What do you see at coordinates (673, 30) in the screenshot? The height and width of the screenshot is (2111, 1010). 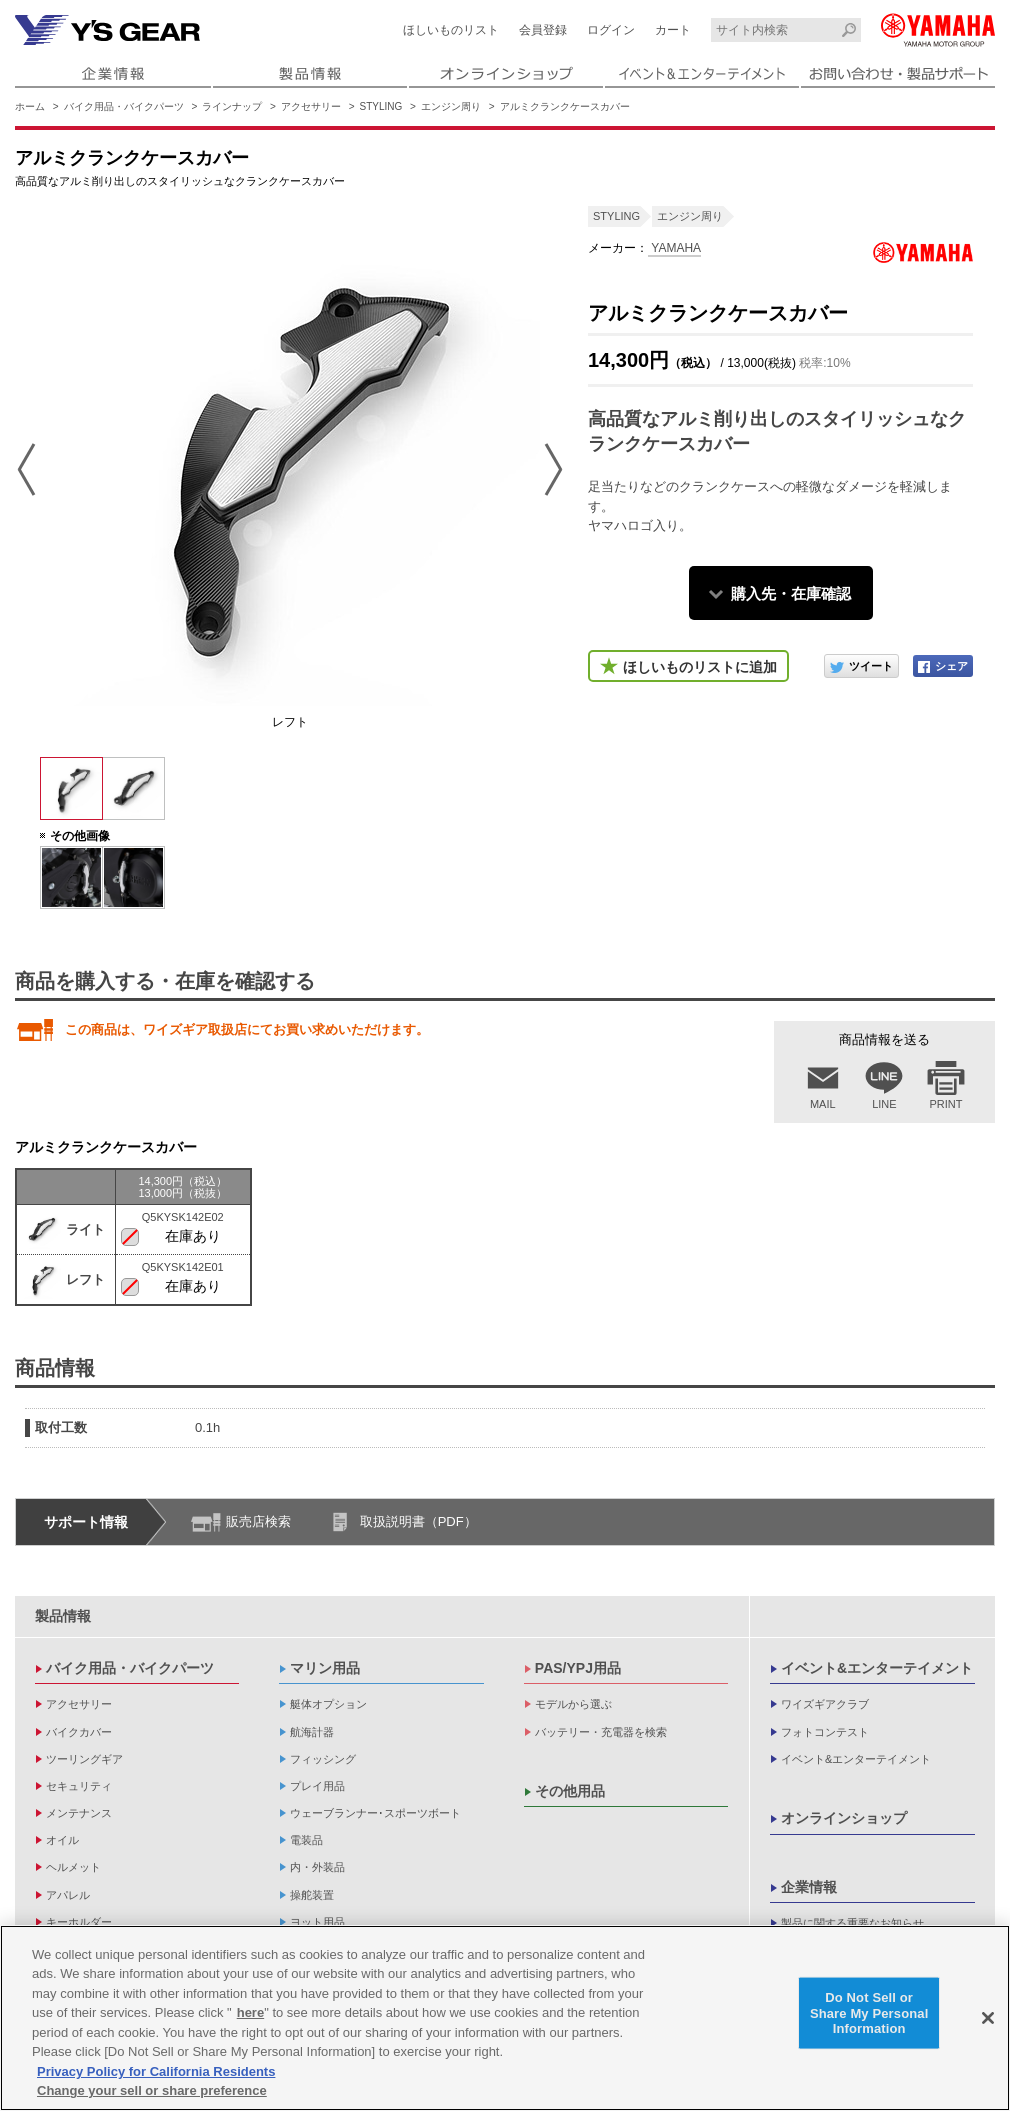 I see `カート` at bounding box center [673, 30].